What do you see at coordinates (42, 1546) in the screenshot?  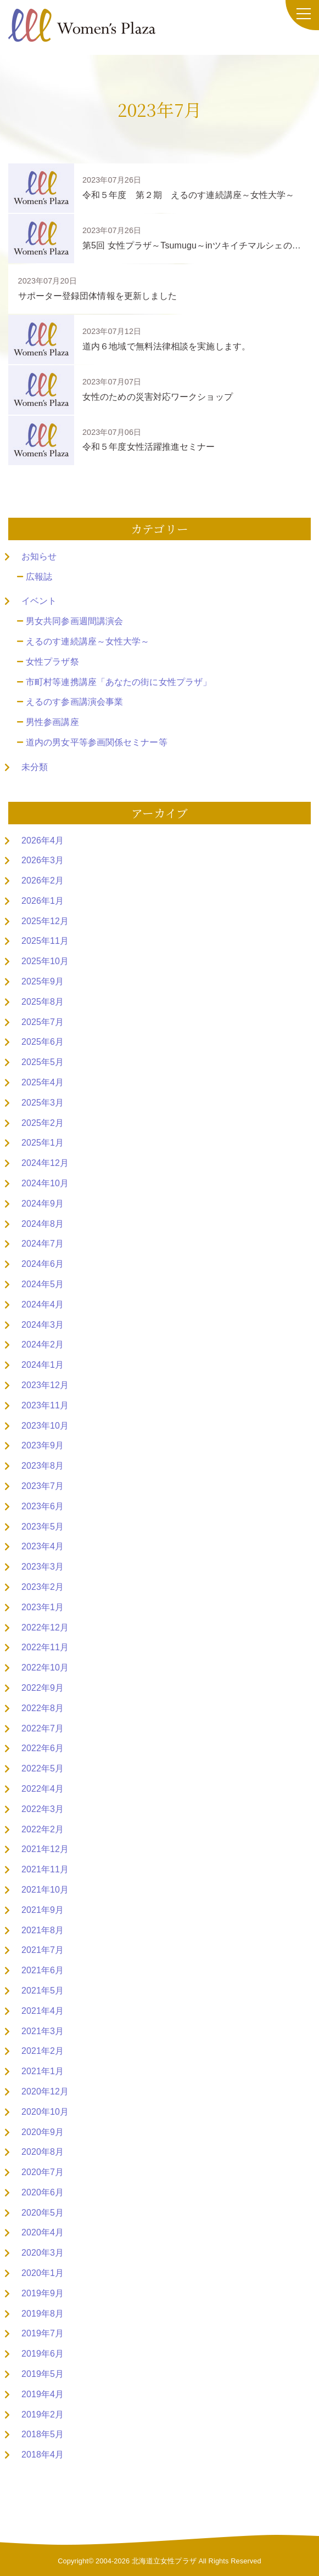 I see `2023年4月` at bounding box center [42, 1546].